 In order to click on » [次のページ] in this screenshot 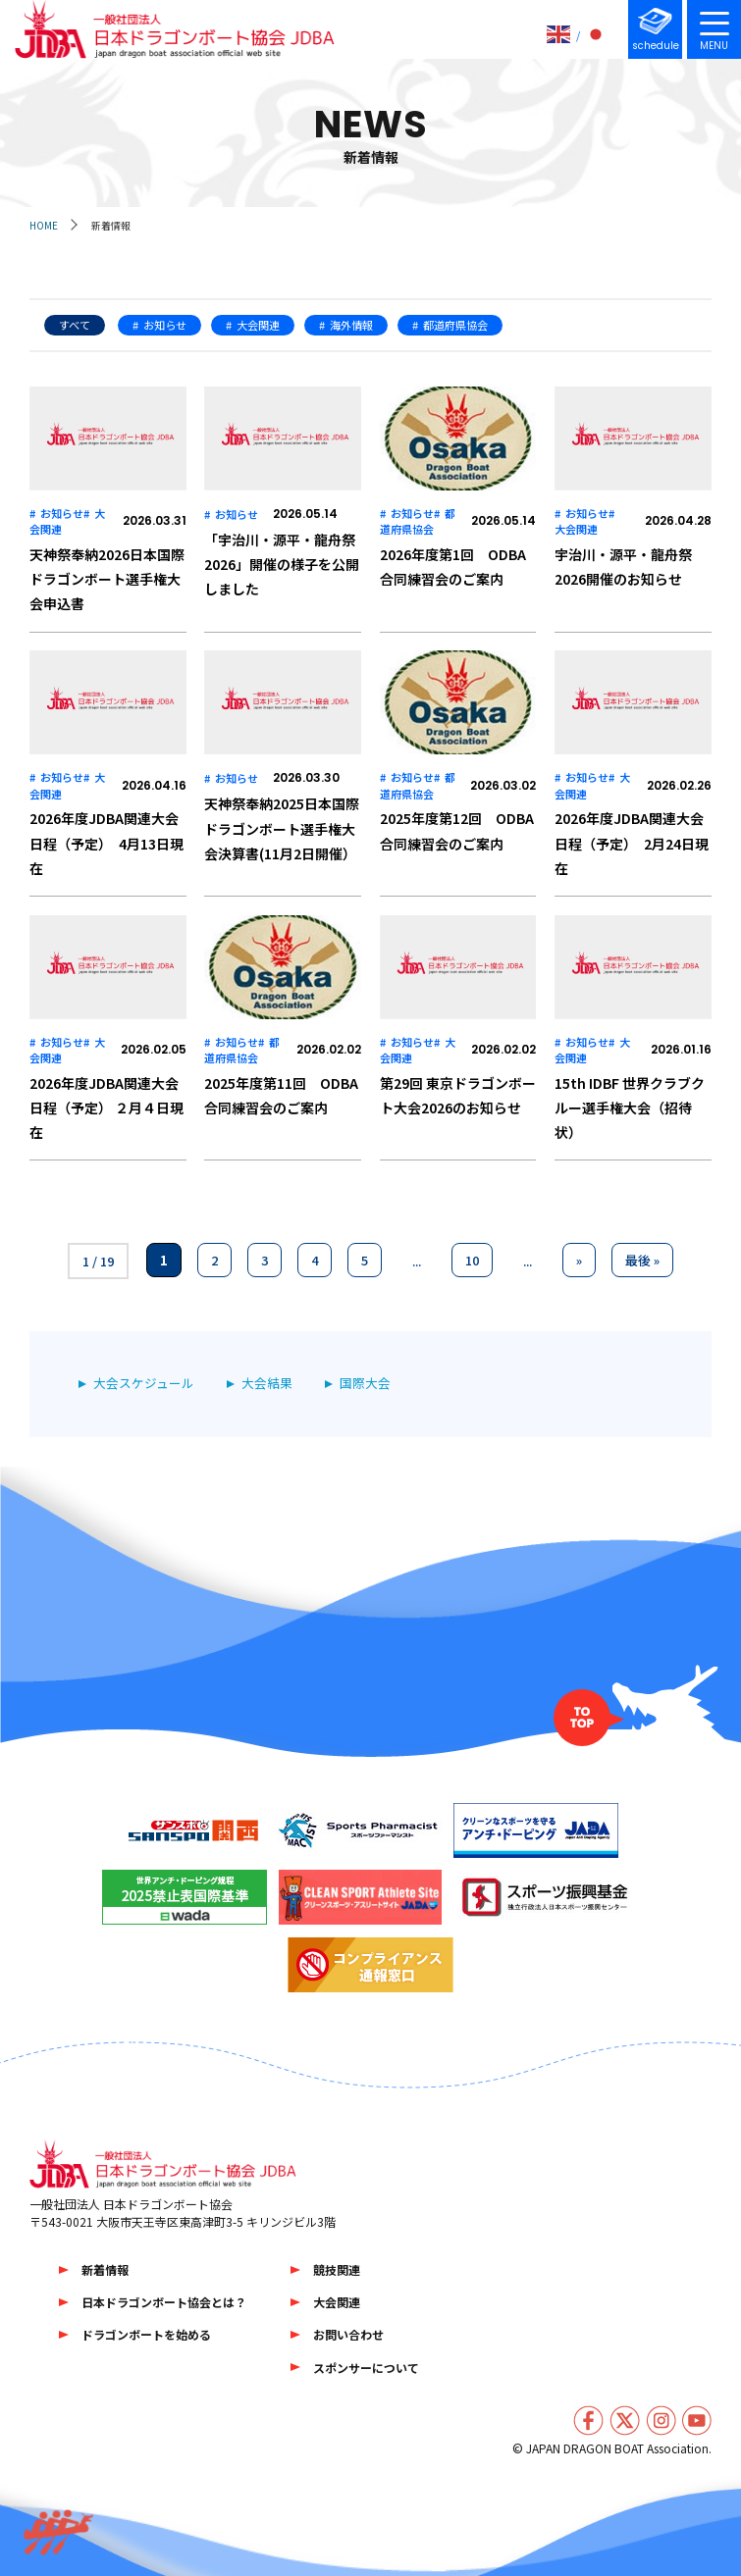, I will do `click(579, 1260)`.